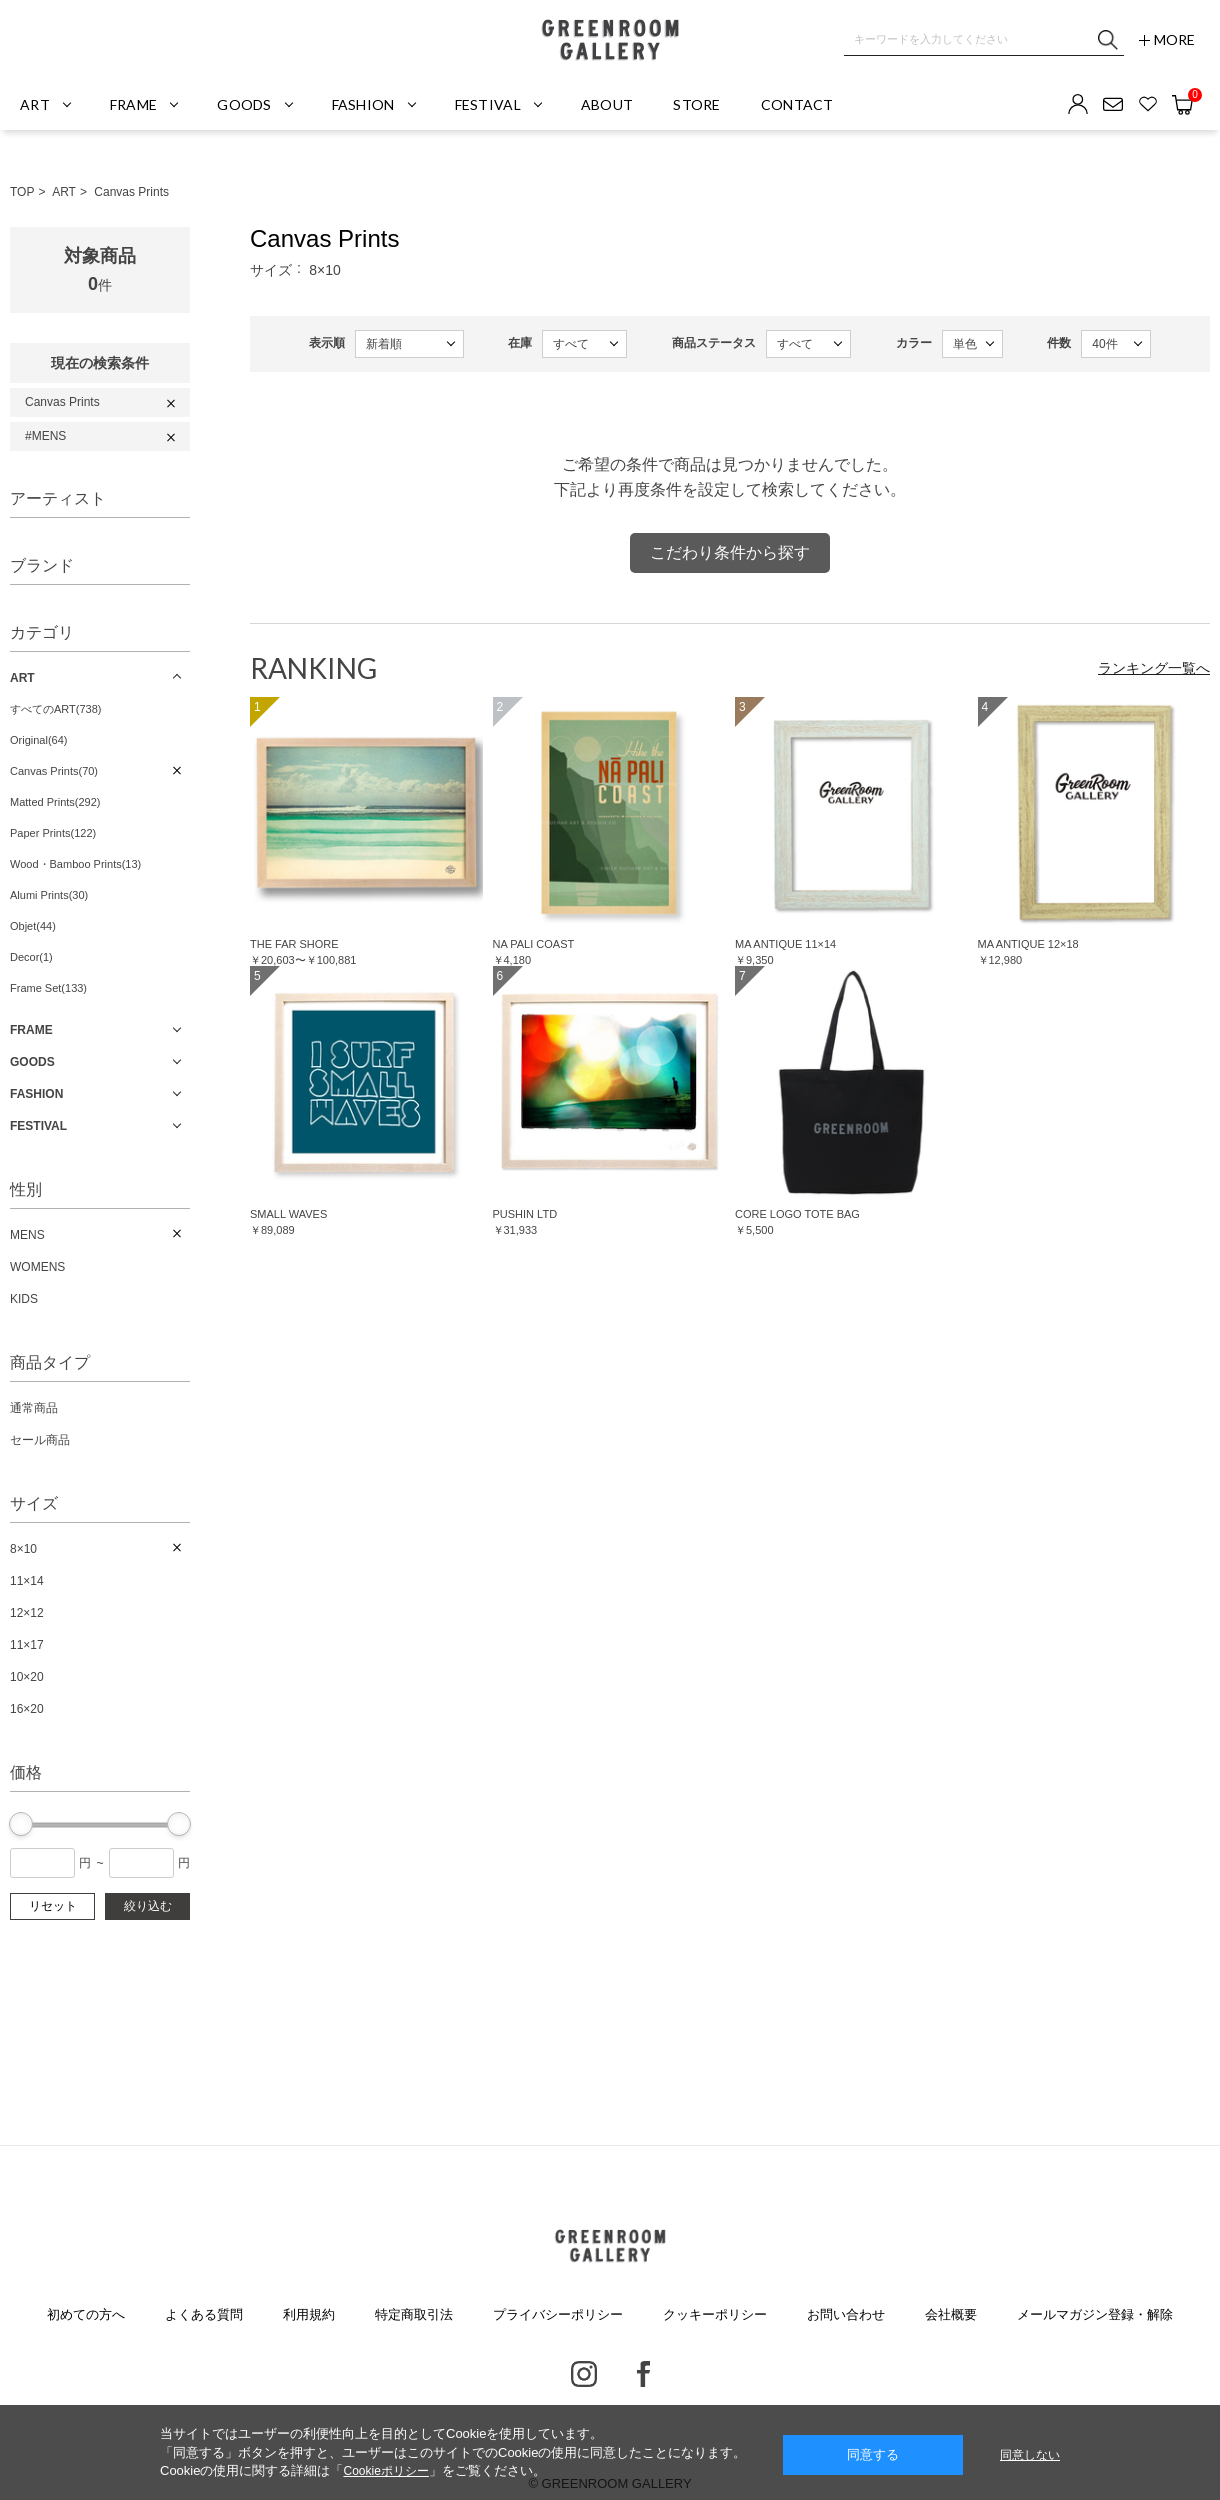  I want to click on #MENS, so click(45, 436).